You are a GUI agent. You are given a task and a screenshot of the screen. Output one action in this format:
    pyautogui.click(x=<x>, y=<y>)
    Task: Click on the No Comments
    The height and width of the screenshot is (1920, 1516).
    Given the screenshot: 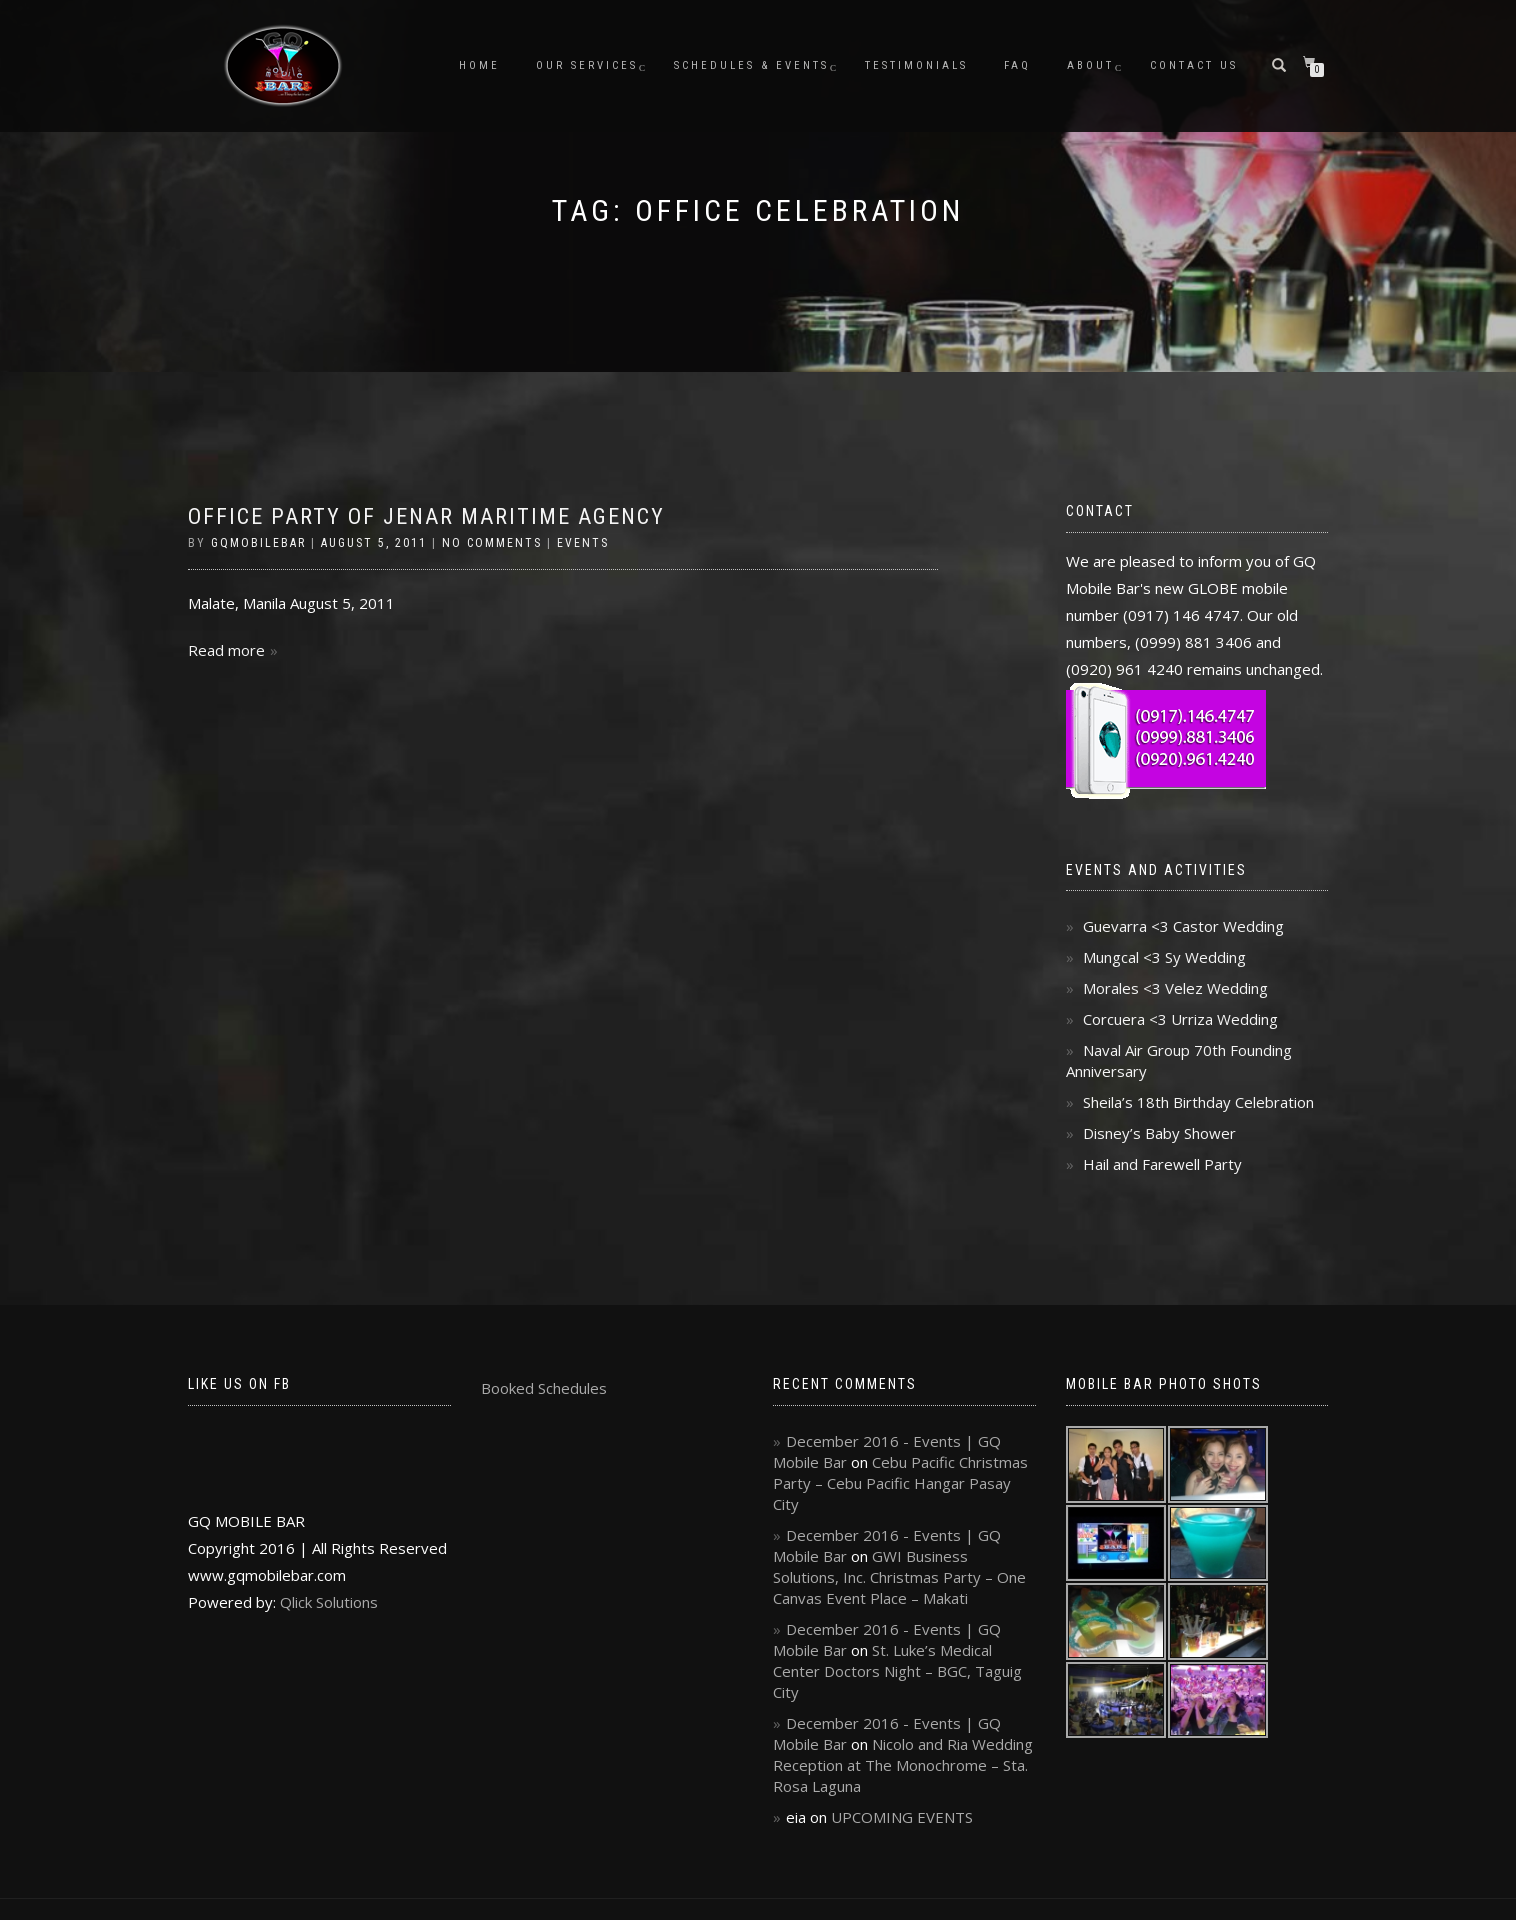 What is the action you would take?
    pyautogui.click(x=492, y=543)
    